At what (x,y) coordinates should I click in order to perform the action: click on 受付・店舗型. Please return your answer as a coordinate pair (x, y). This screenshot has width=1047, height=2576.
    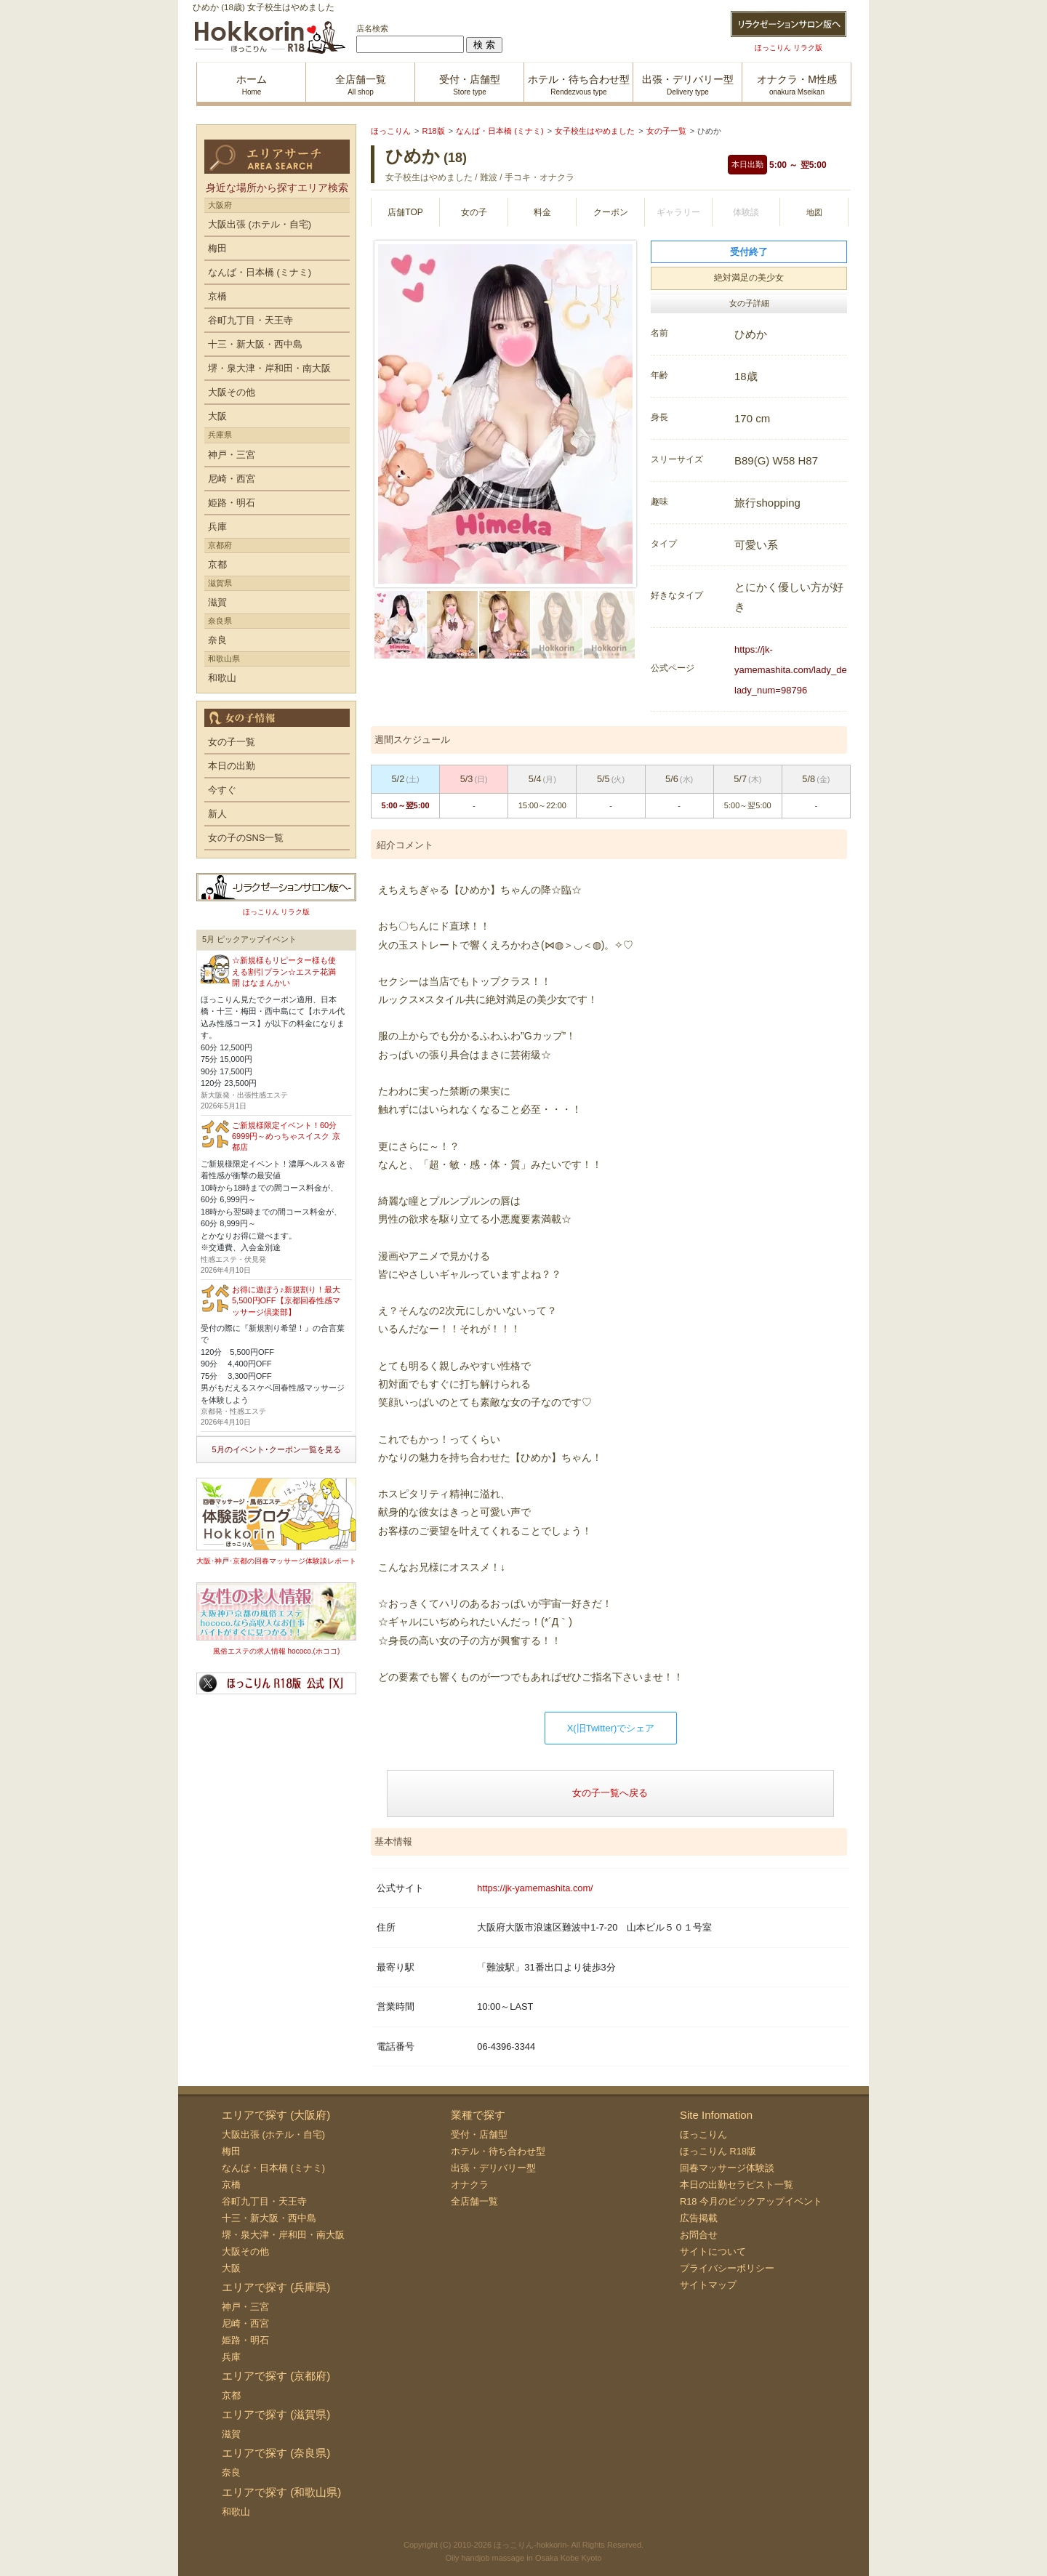
    Looking at the image, I should click on (479, 2134).